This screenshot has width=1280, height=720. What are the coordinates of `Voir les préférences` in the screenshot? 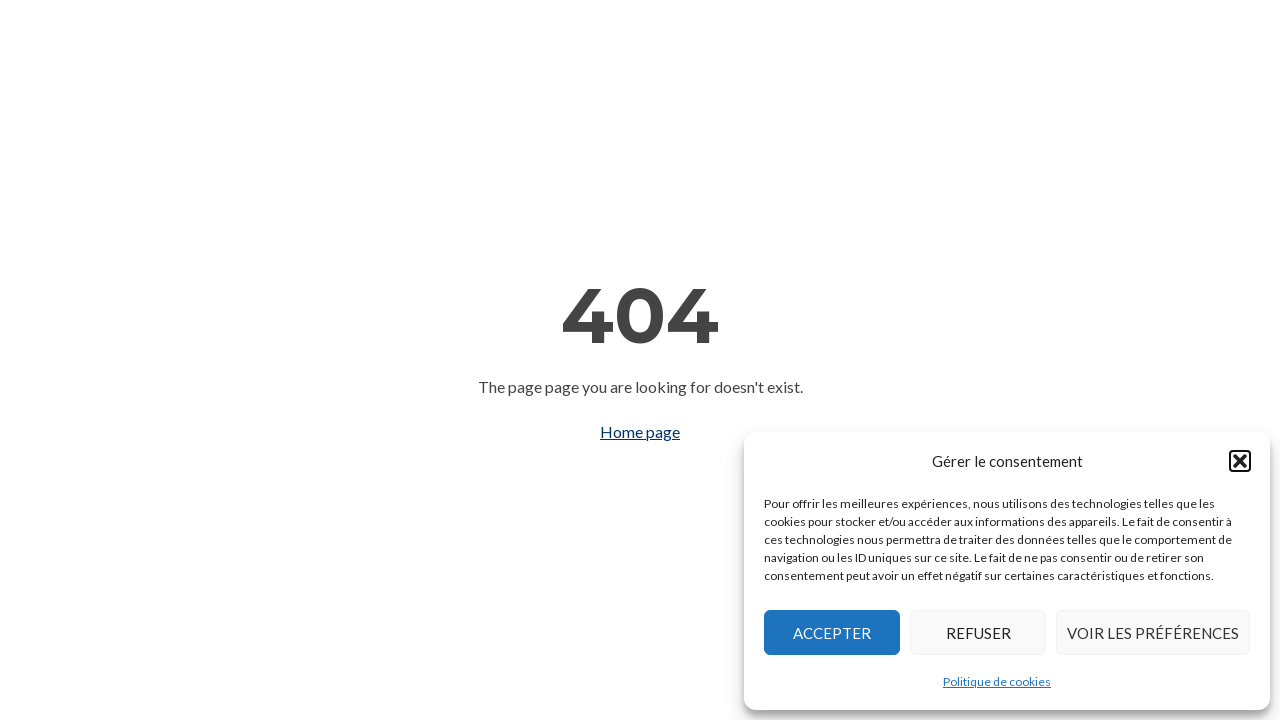 It's located at (1153, 633).